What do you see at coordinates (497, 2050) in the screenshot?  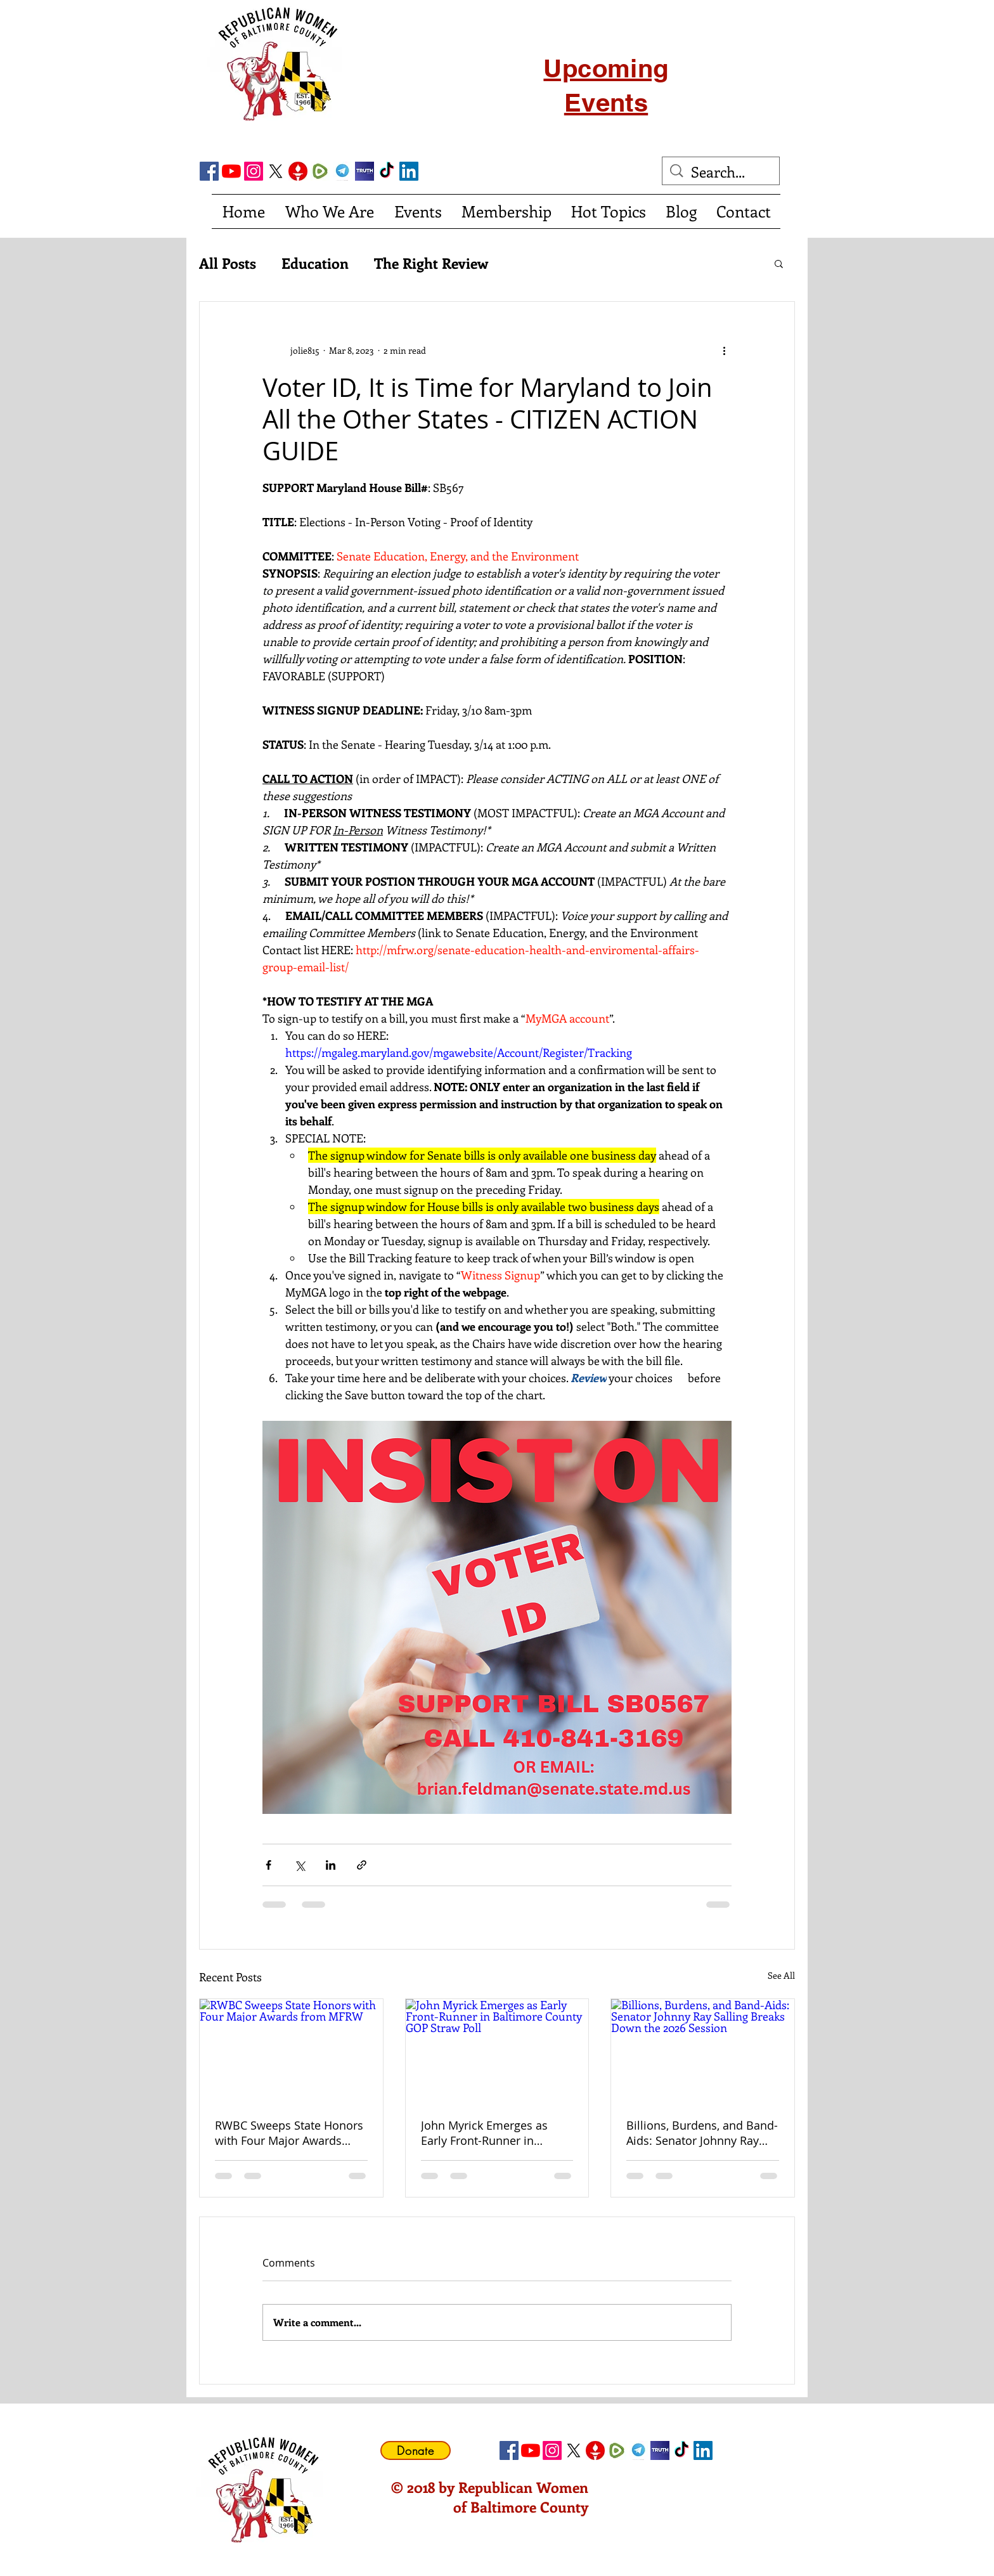 I see `[John Myrick Emerges as Early Front-Runner in Baltimore County GOP Straw Poll]` at bounding box center [497, 2050].